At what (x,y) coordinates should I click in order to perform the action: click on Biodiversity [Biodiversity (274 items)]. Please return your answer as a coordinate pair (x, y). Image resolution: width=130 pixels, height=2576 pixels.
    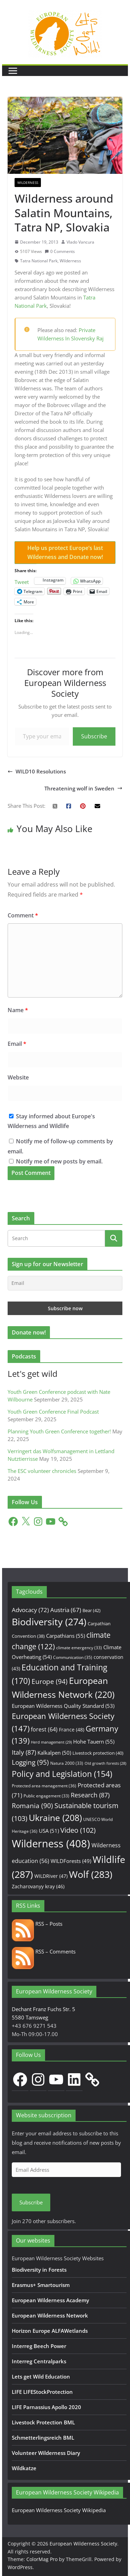
    Looking at the image, I should click on (49, 1622).